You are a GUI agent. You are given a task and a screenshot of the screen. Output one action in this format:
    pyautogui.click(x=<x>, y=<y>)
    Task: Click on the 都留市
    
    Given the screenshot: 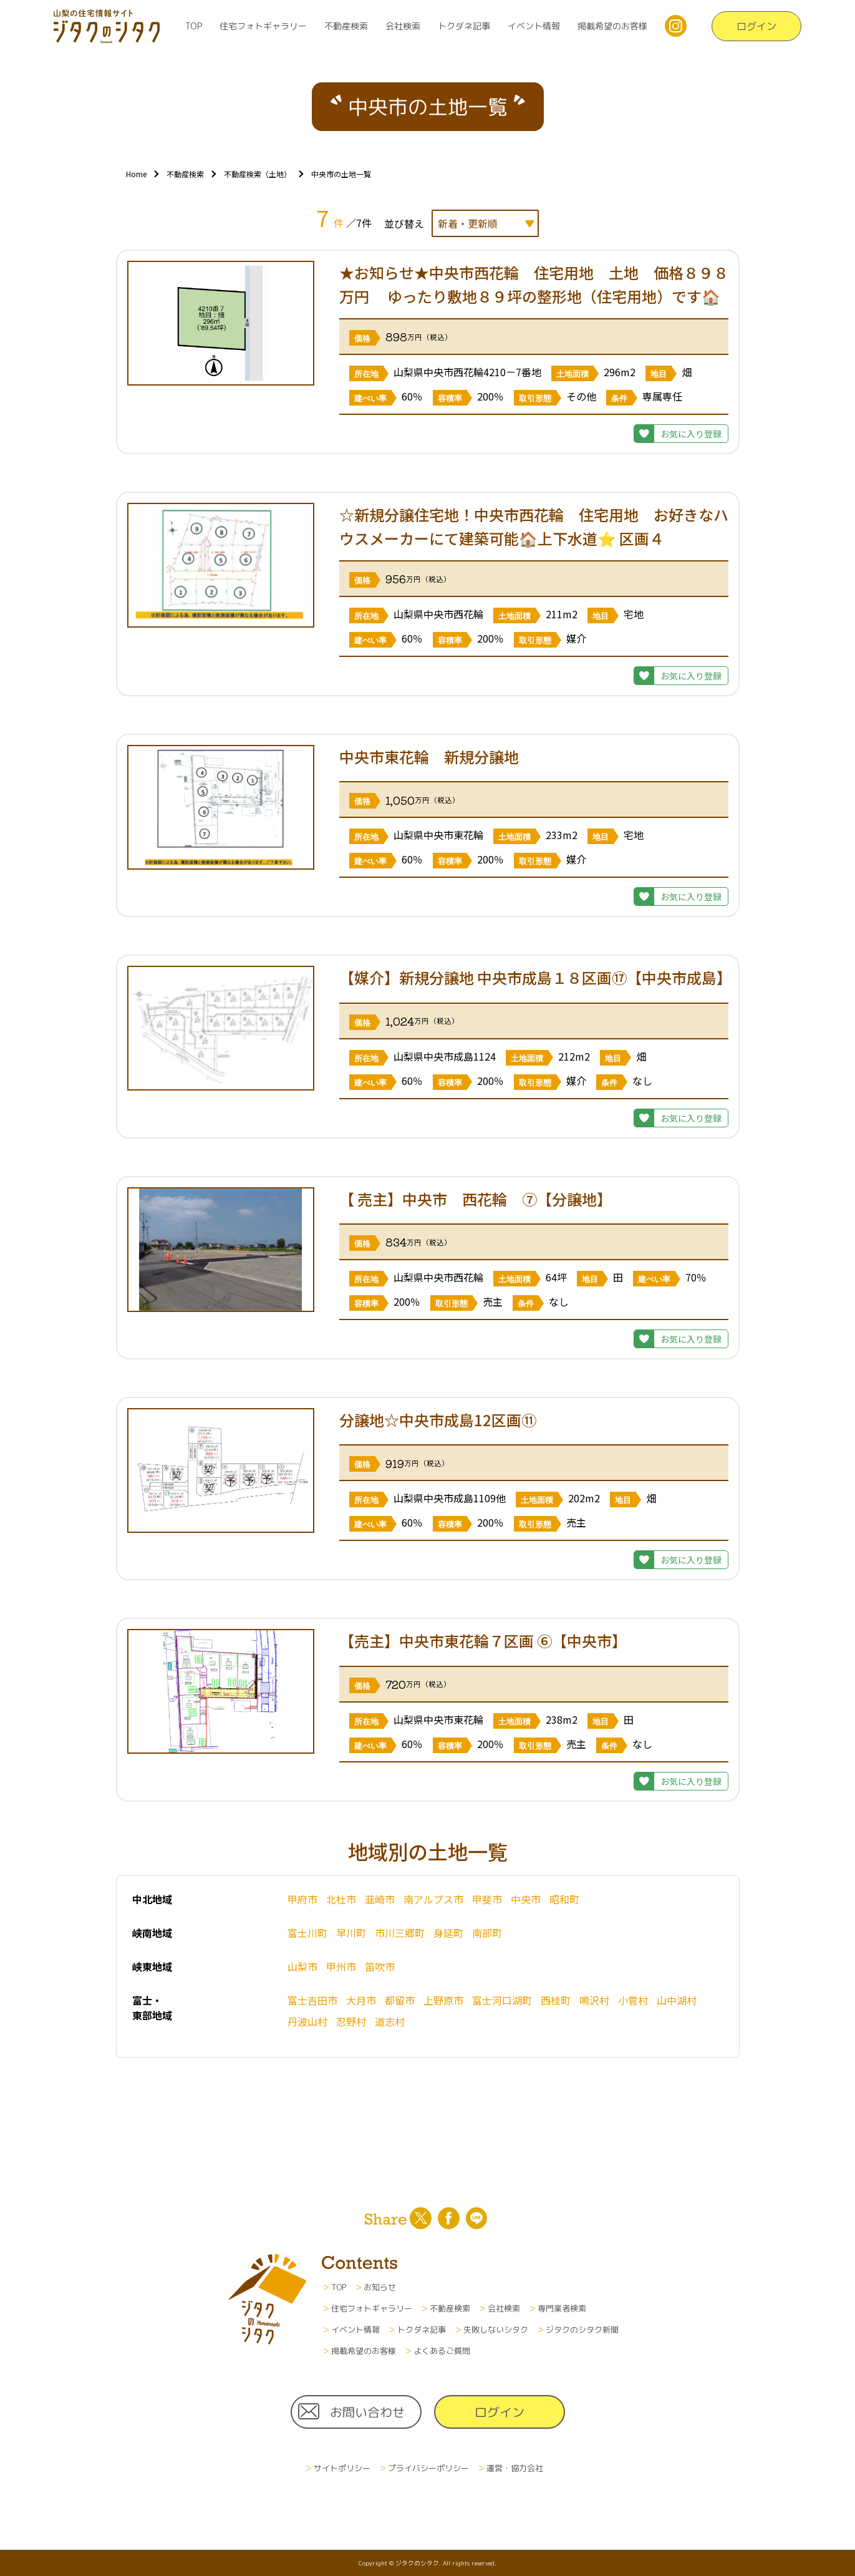 What is the action you would take?
    pyautogui.click(x=400, y=2000)
    